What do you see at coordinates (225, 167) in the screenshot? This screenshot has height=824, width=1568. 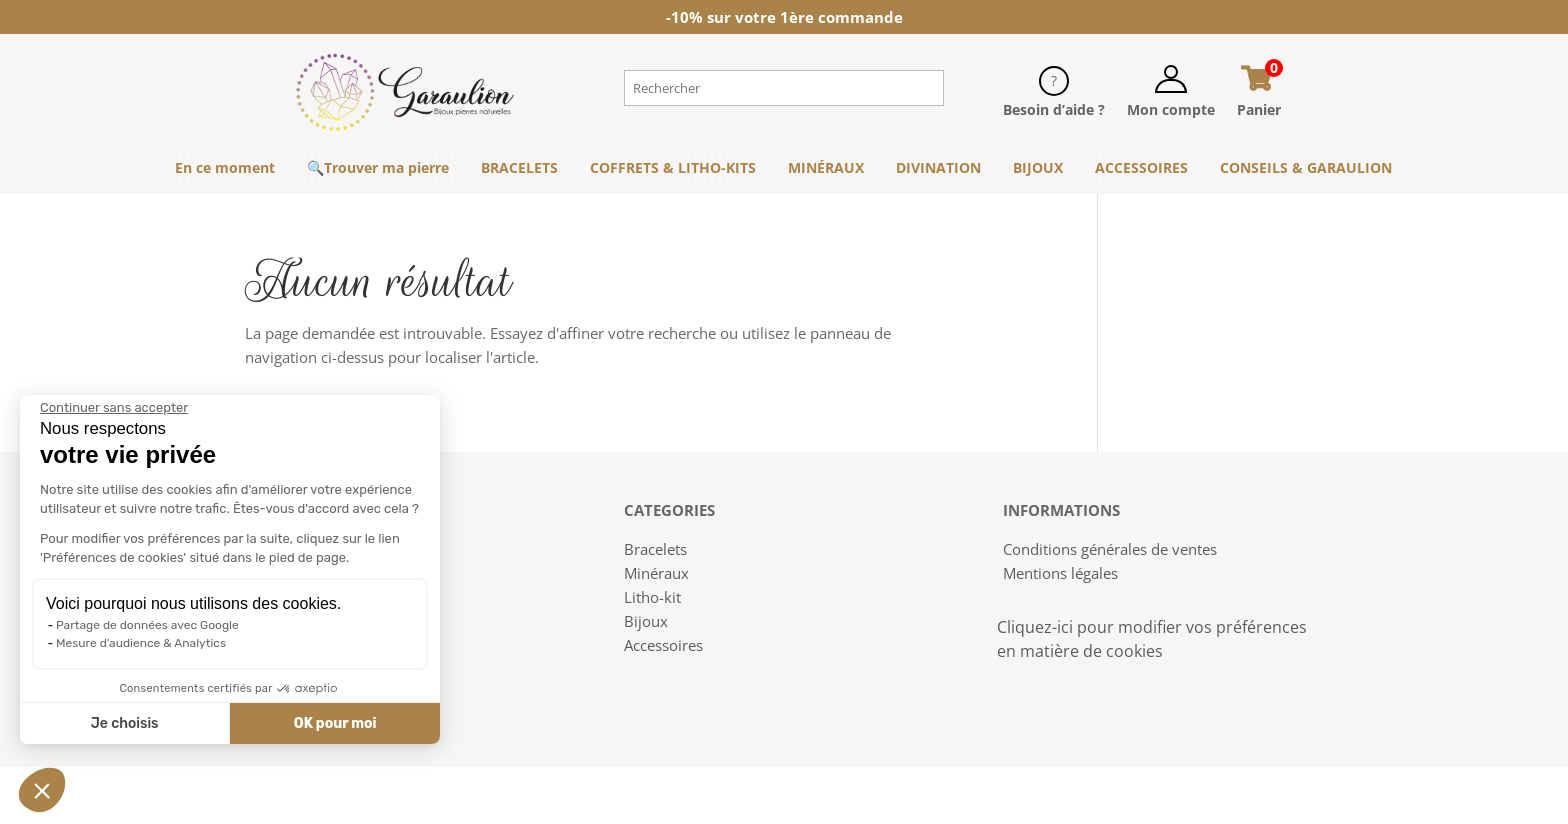 I see `En ce moment` at bounding box center [225, 167].